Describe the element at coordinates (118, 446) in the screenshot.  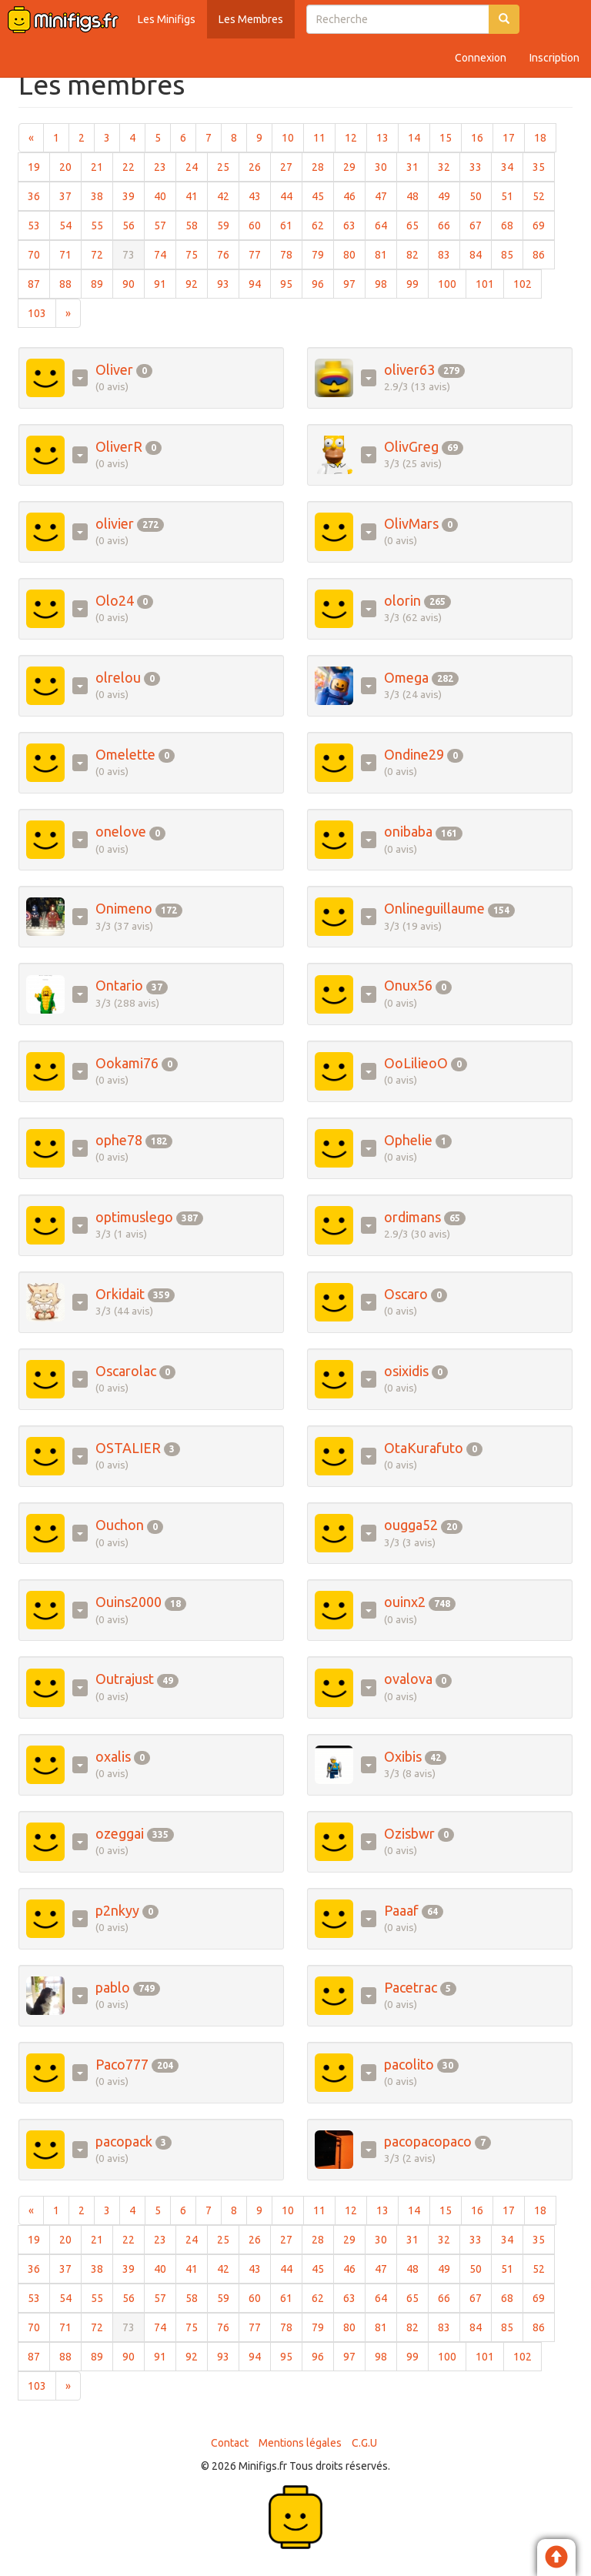
I see `OliverR` at that location.